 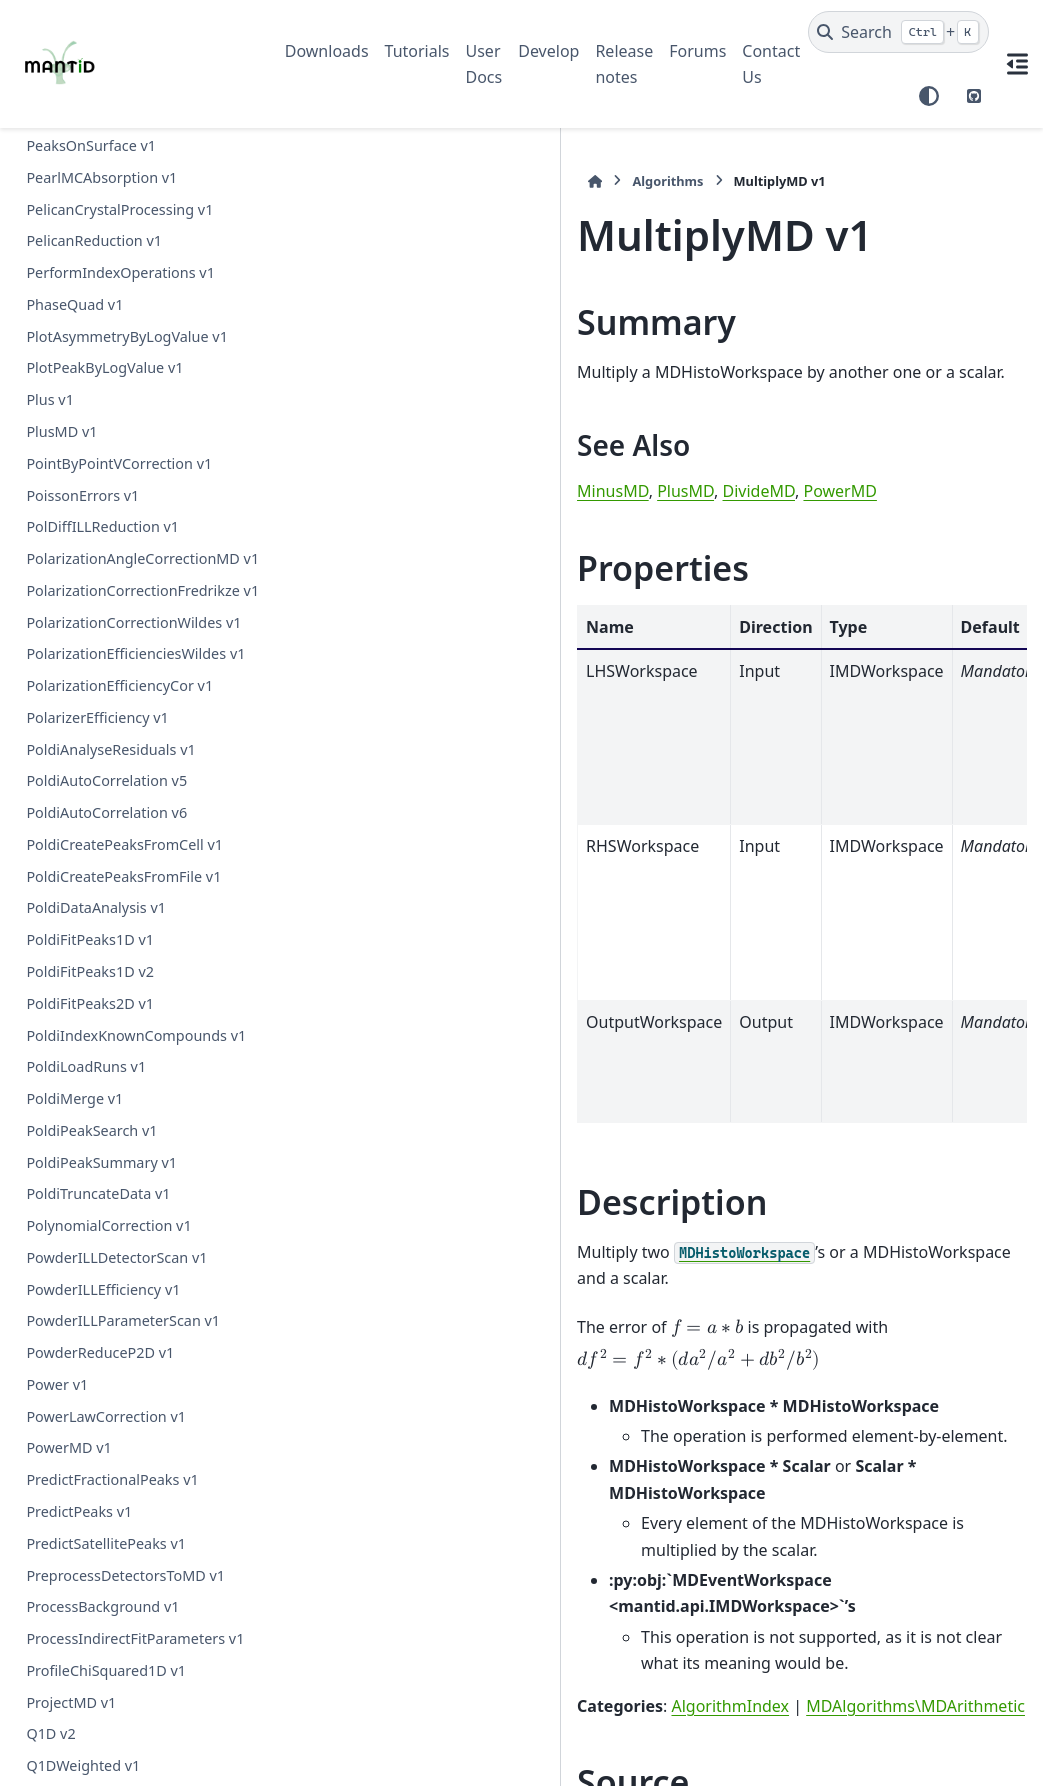 I want to click on OptimizeCrystalPlacement v1, so click(x=125, y=1038).